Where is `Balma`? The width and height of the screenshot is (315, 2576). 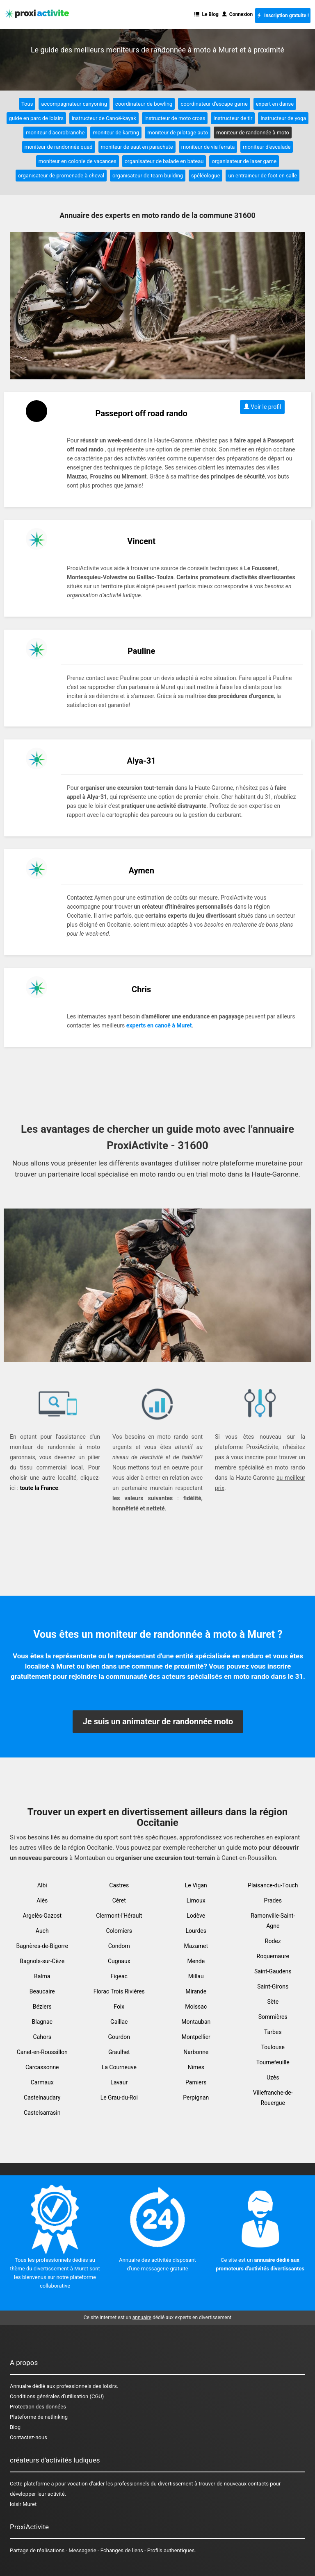
Balma is located at coordinates (42, 1976).